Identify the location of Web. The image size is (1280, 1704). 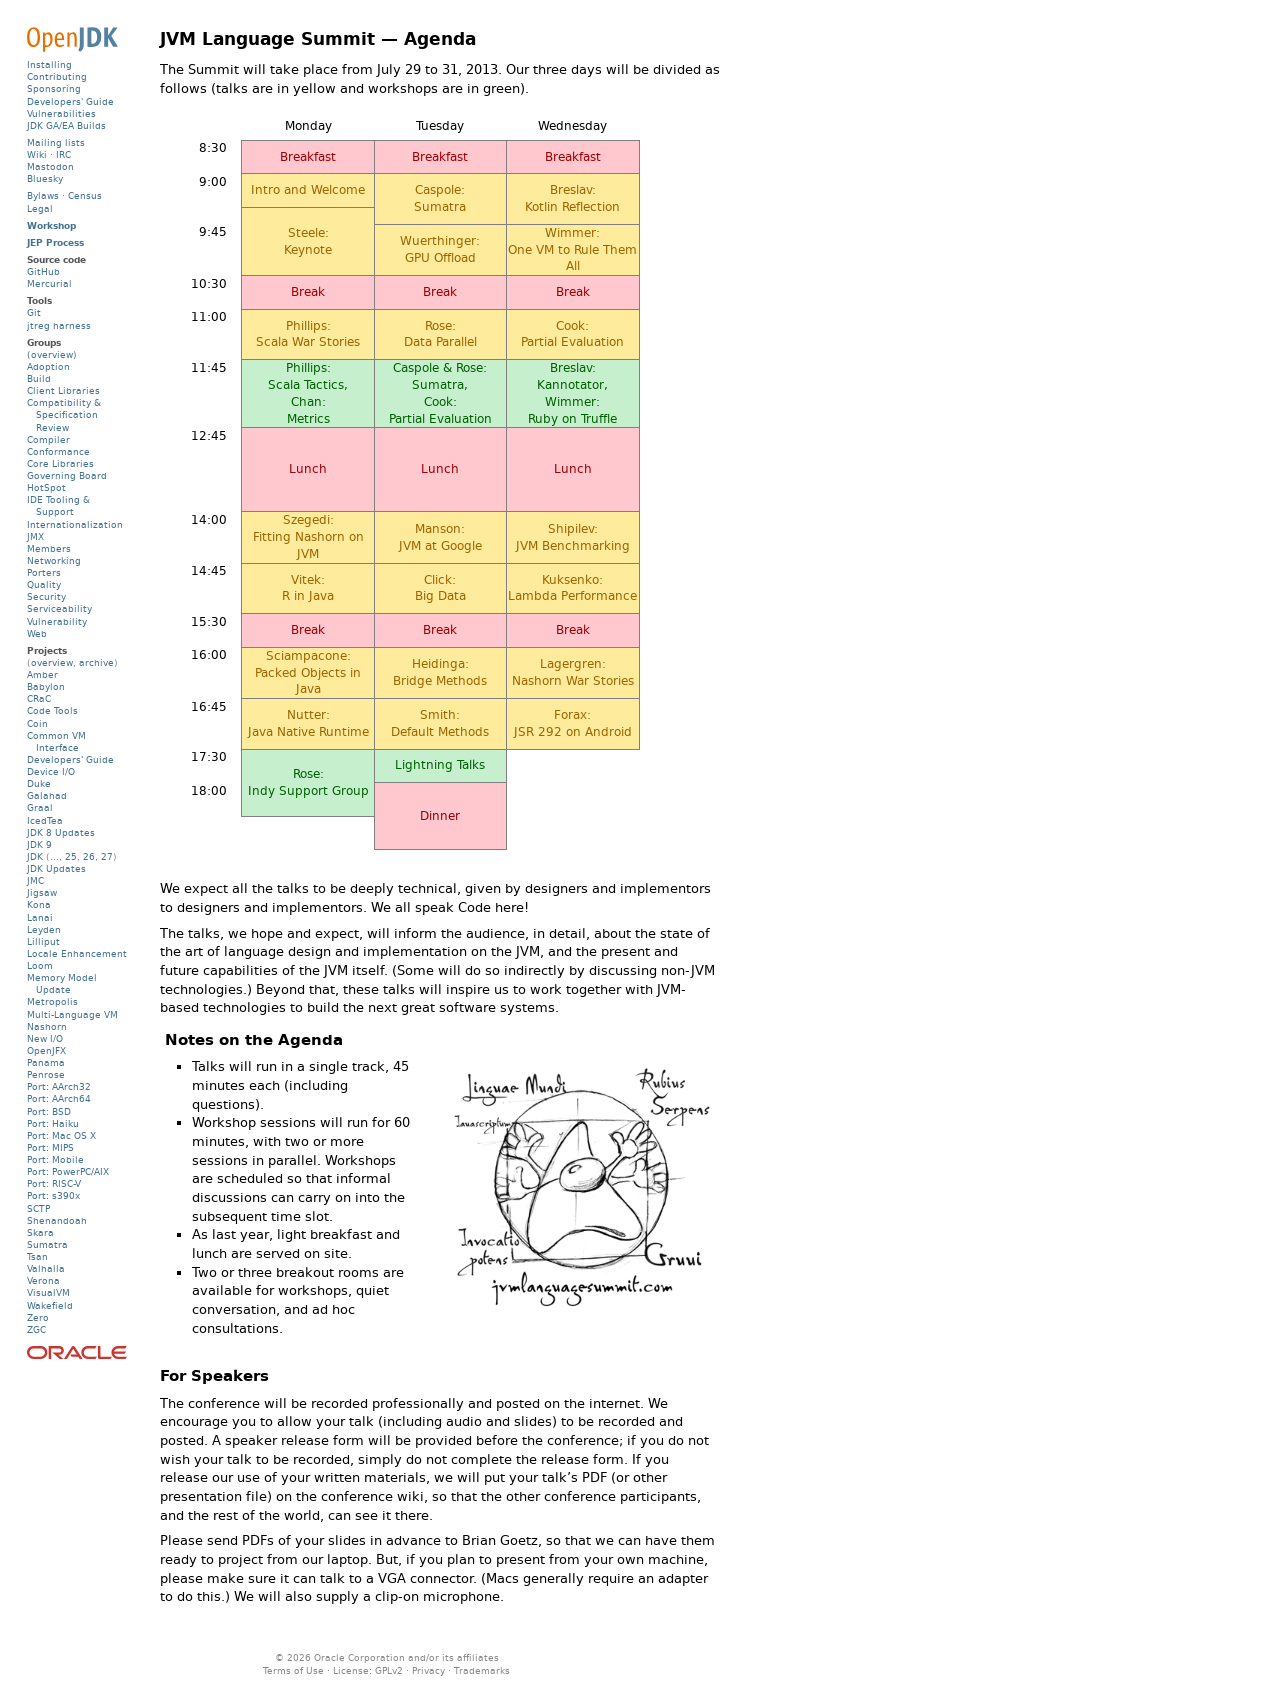
(37, 633).